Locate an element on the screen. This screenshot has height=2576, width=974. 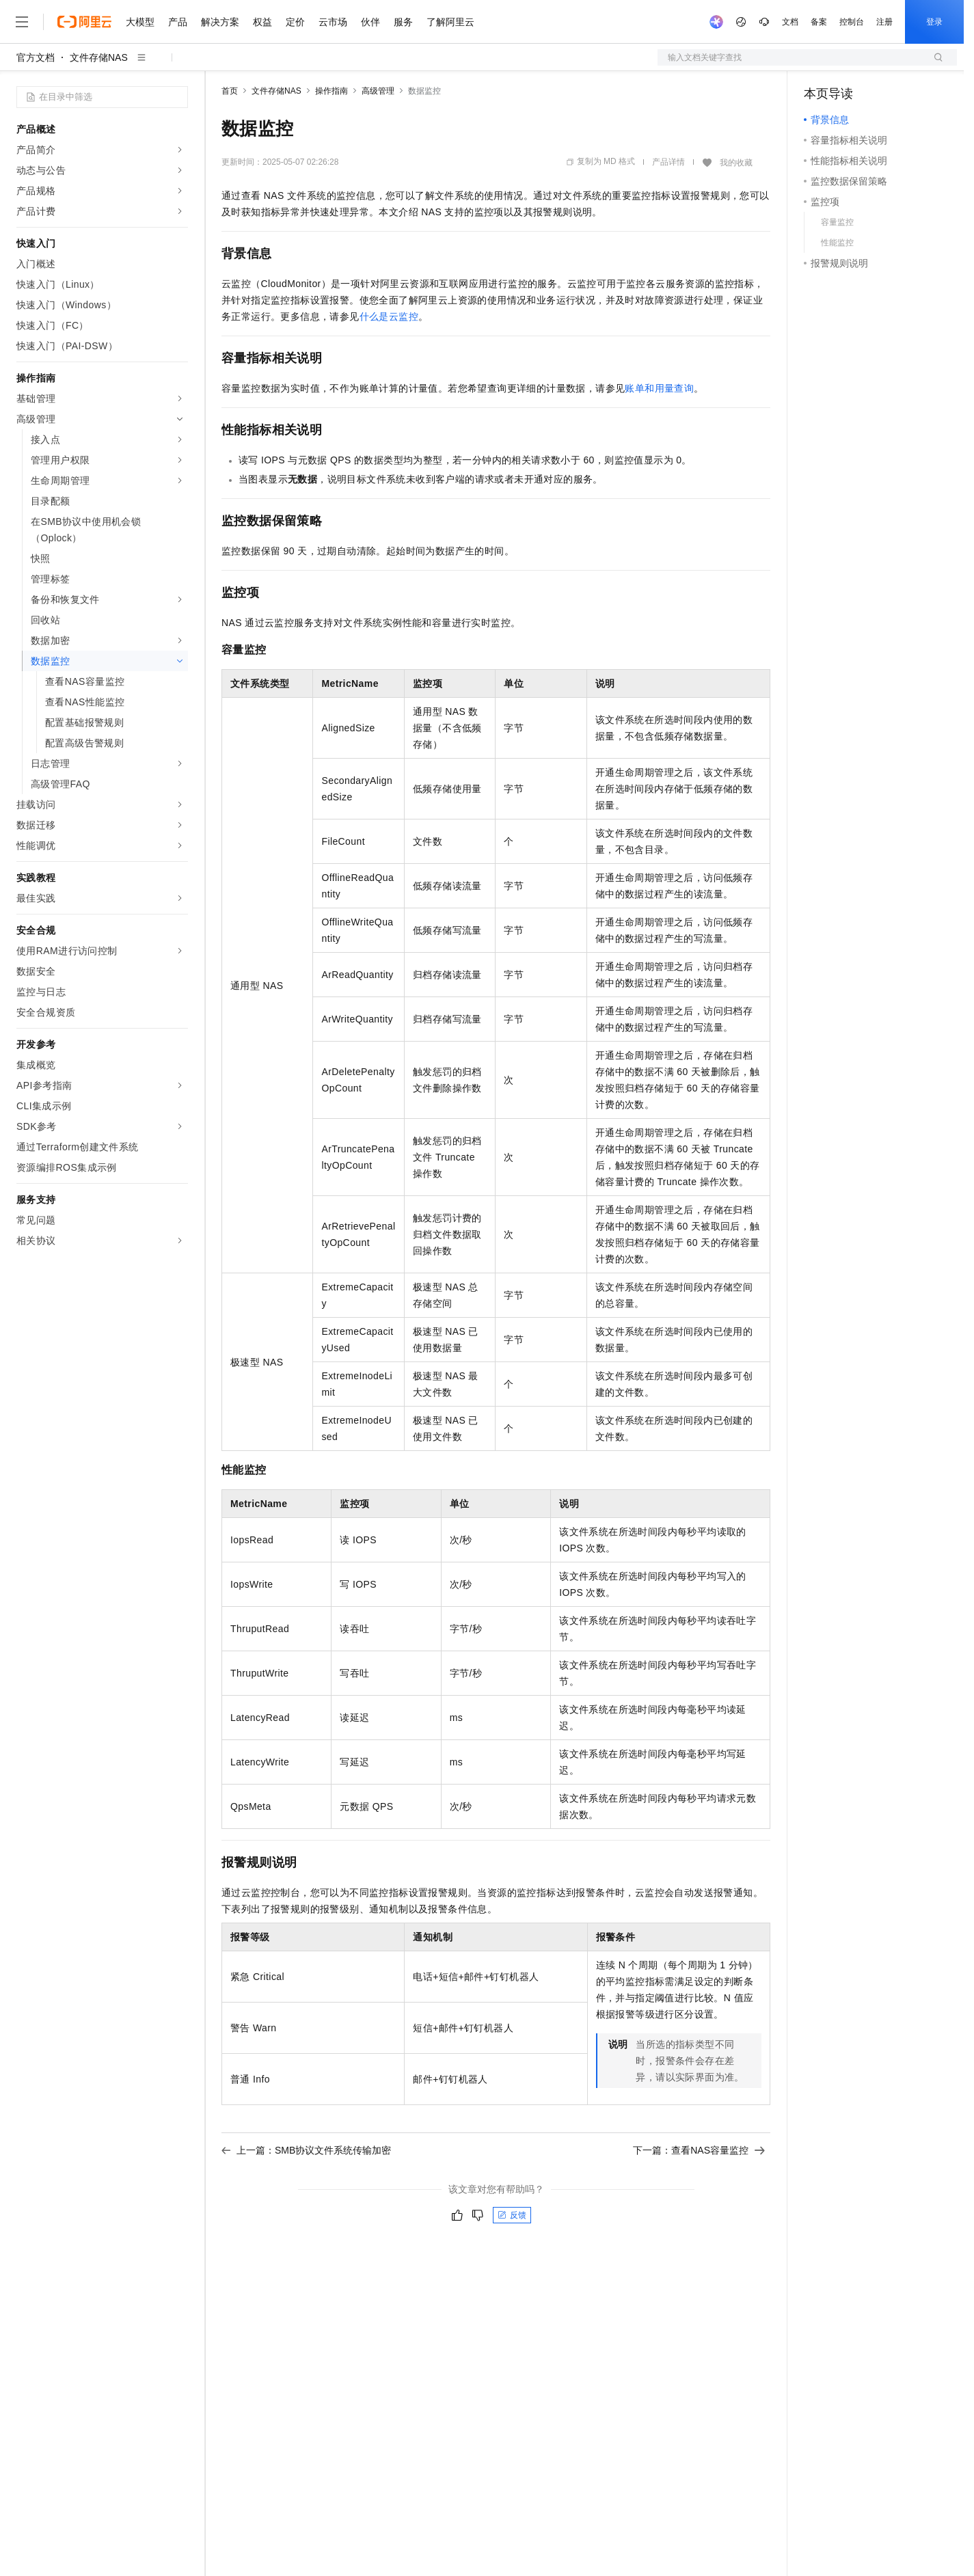
文档 is located at coordinates (790, 22).